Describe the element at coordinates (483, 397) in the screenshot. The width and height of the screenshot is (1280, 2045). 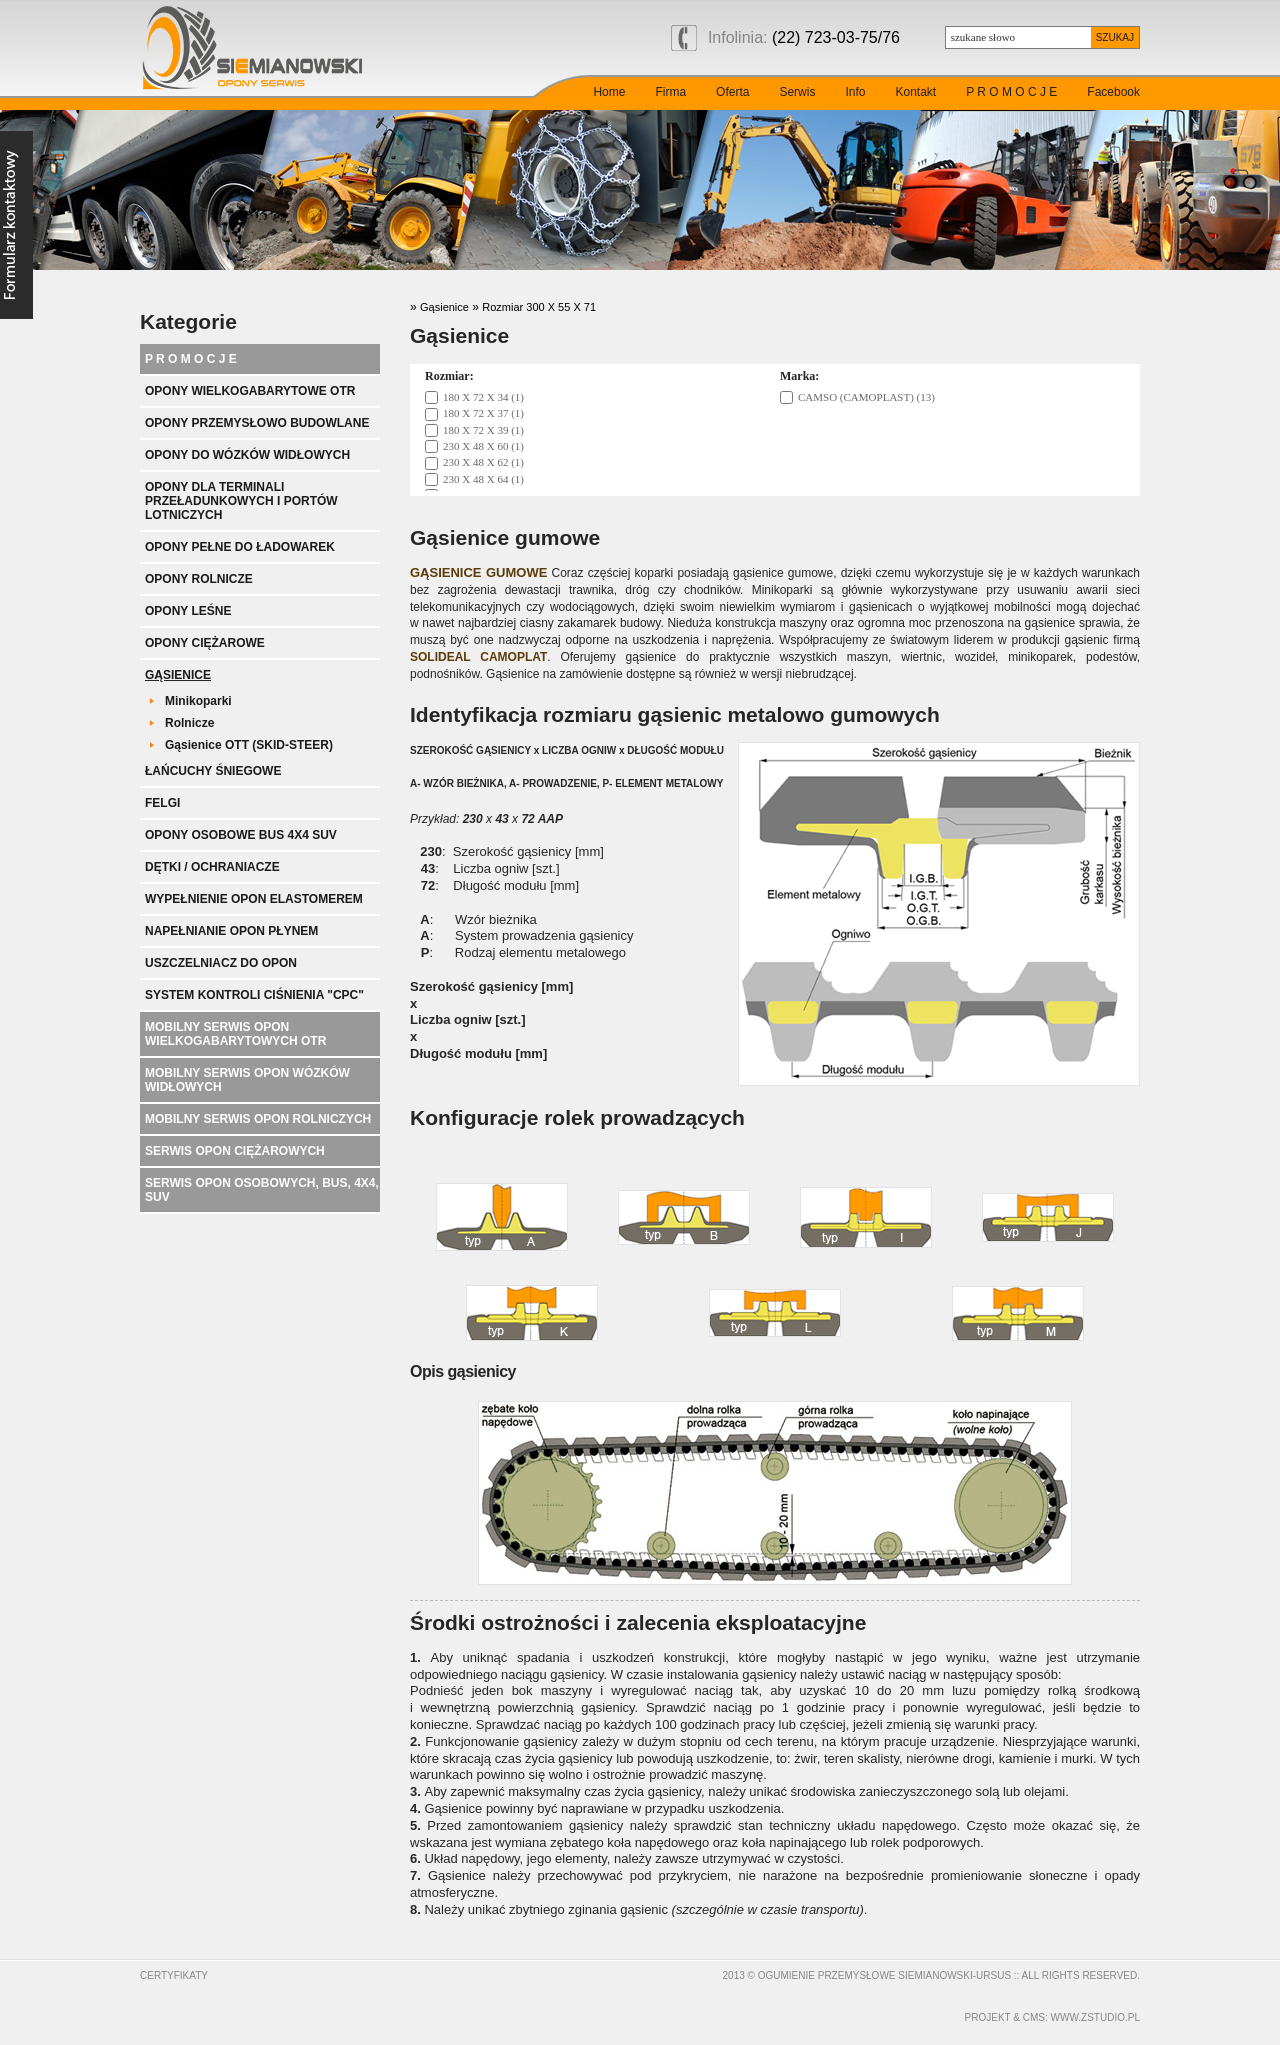
I see `180 X 72 X 34 (1)` at that location.